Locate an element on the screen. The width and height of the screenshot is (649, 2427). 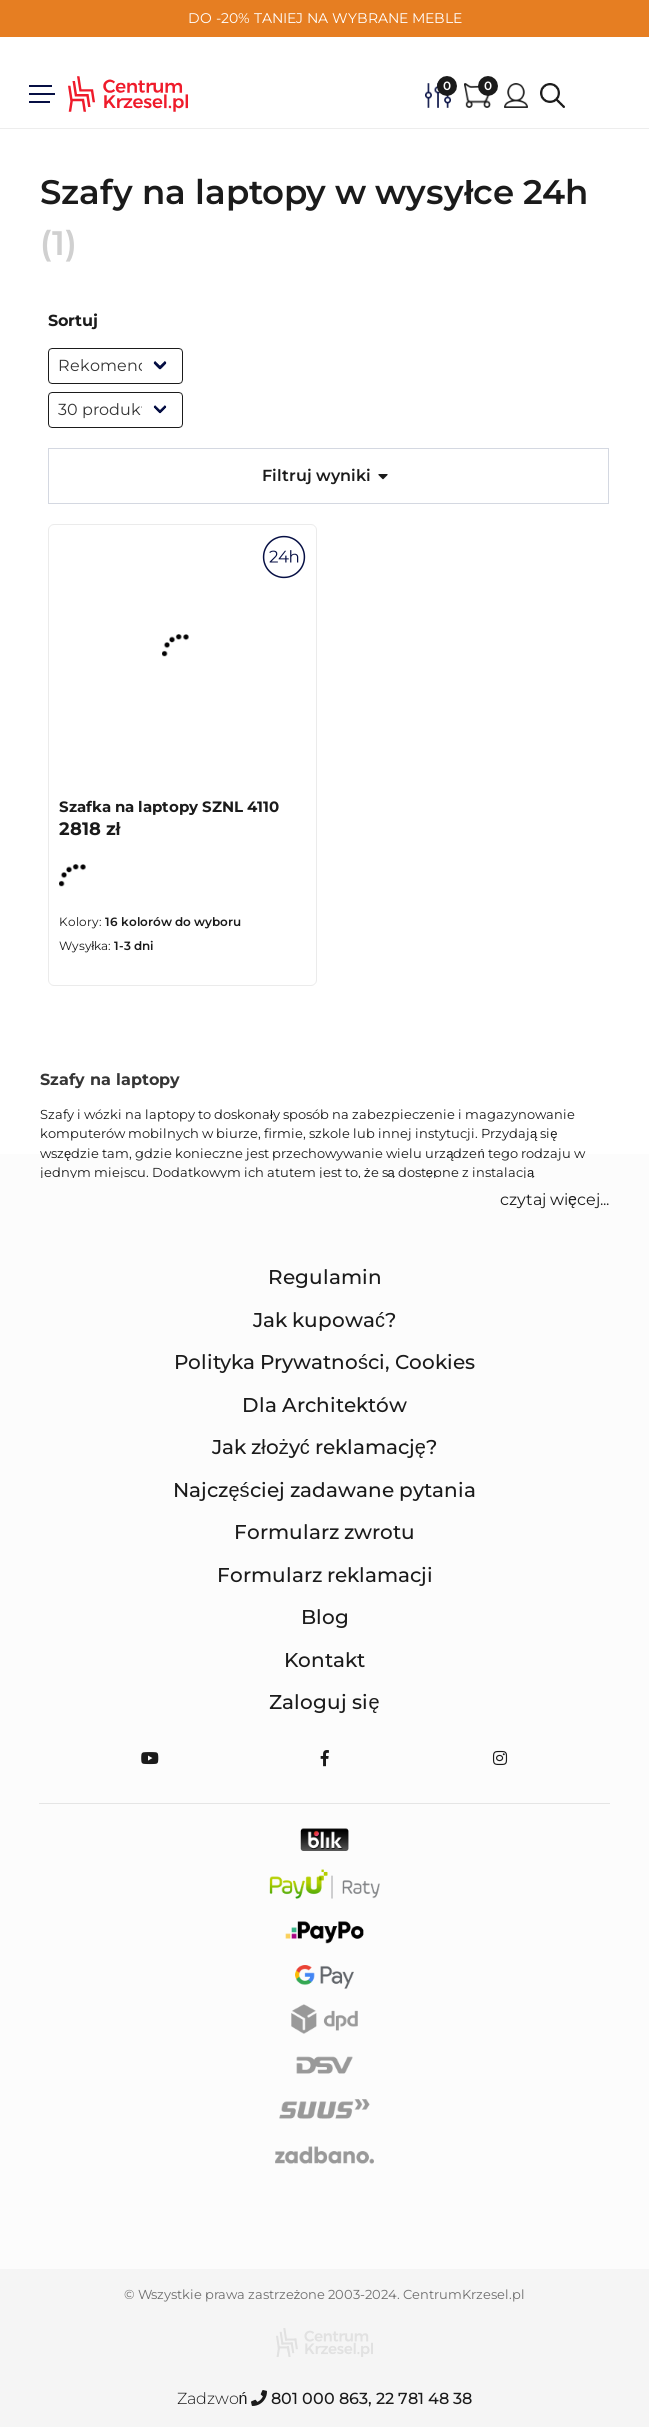
Regulamin is located at coordinates (325, 1277).